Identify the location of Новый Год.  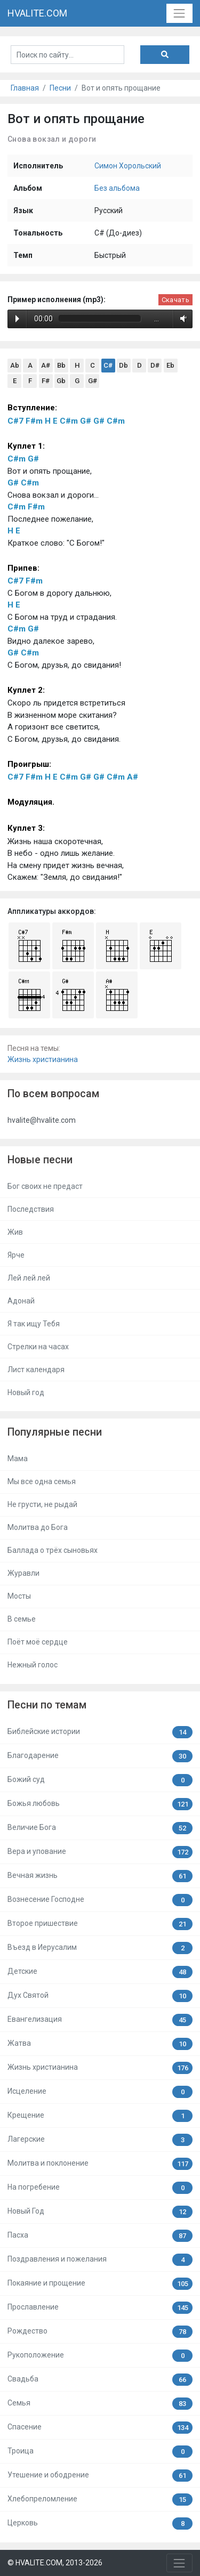
(100, 2212).